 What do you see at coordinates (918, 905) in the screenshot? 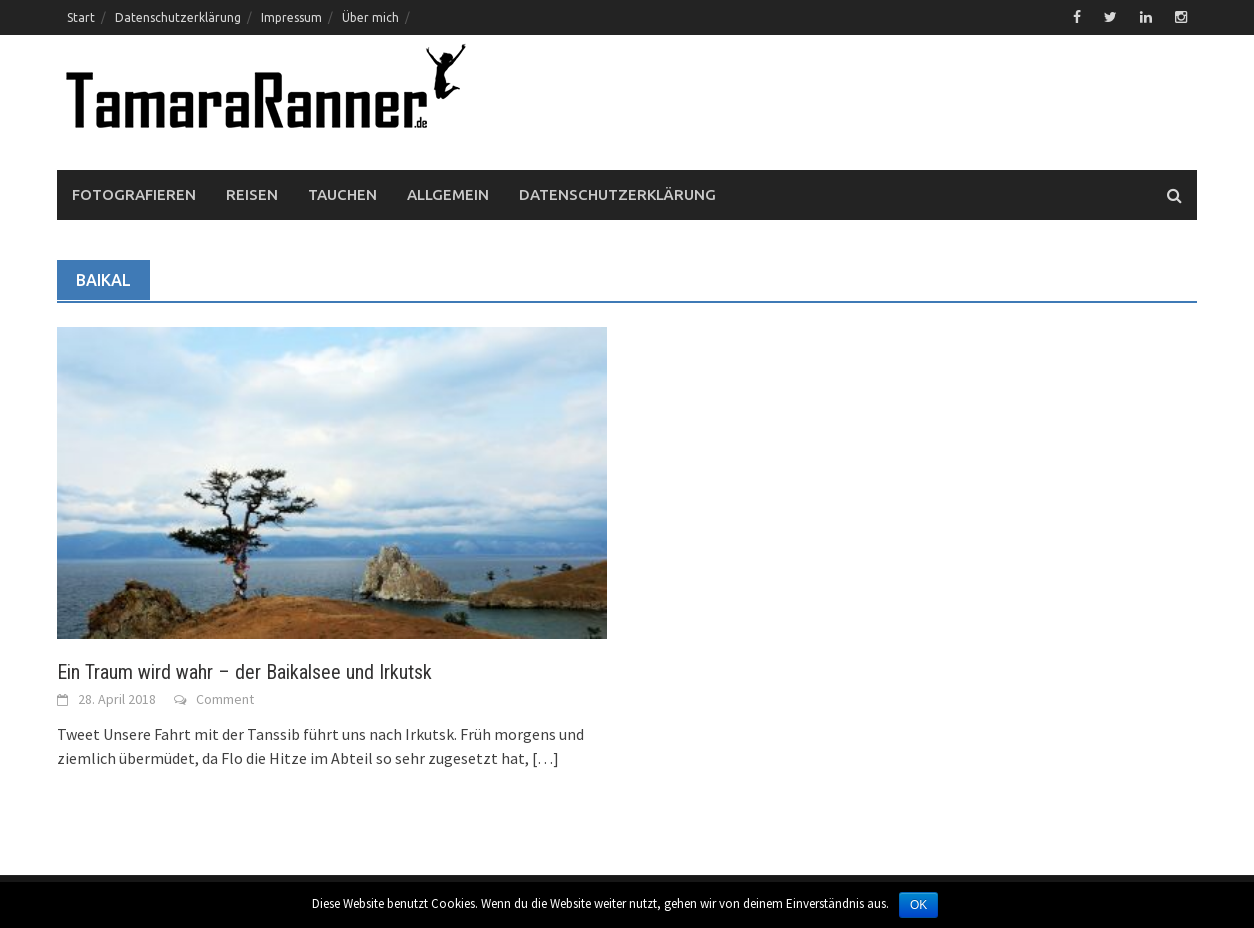
I see `OK` at bounding box center [918, 905].